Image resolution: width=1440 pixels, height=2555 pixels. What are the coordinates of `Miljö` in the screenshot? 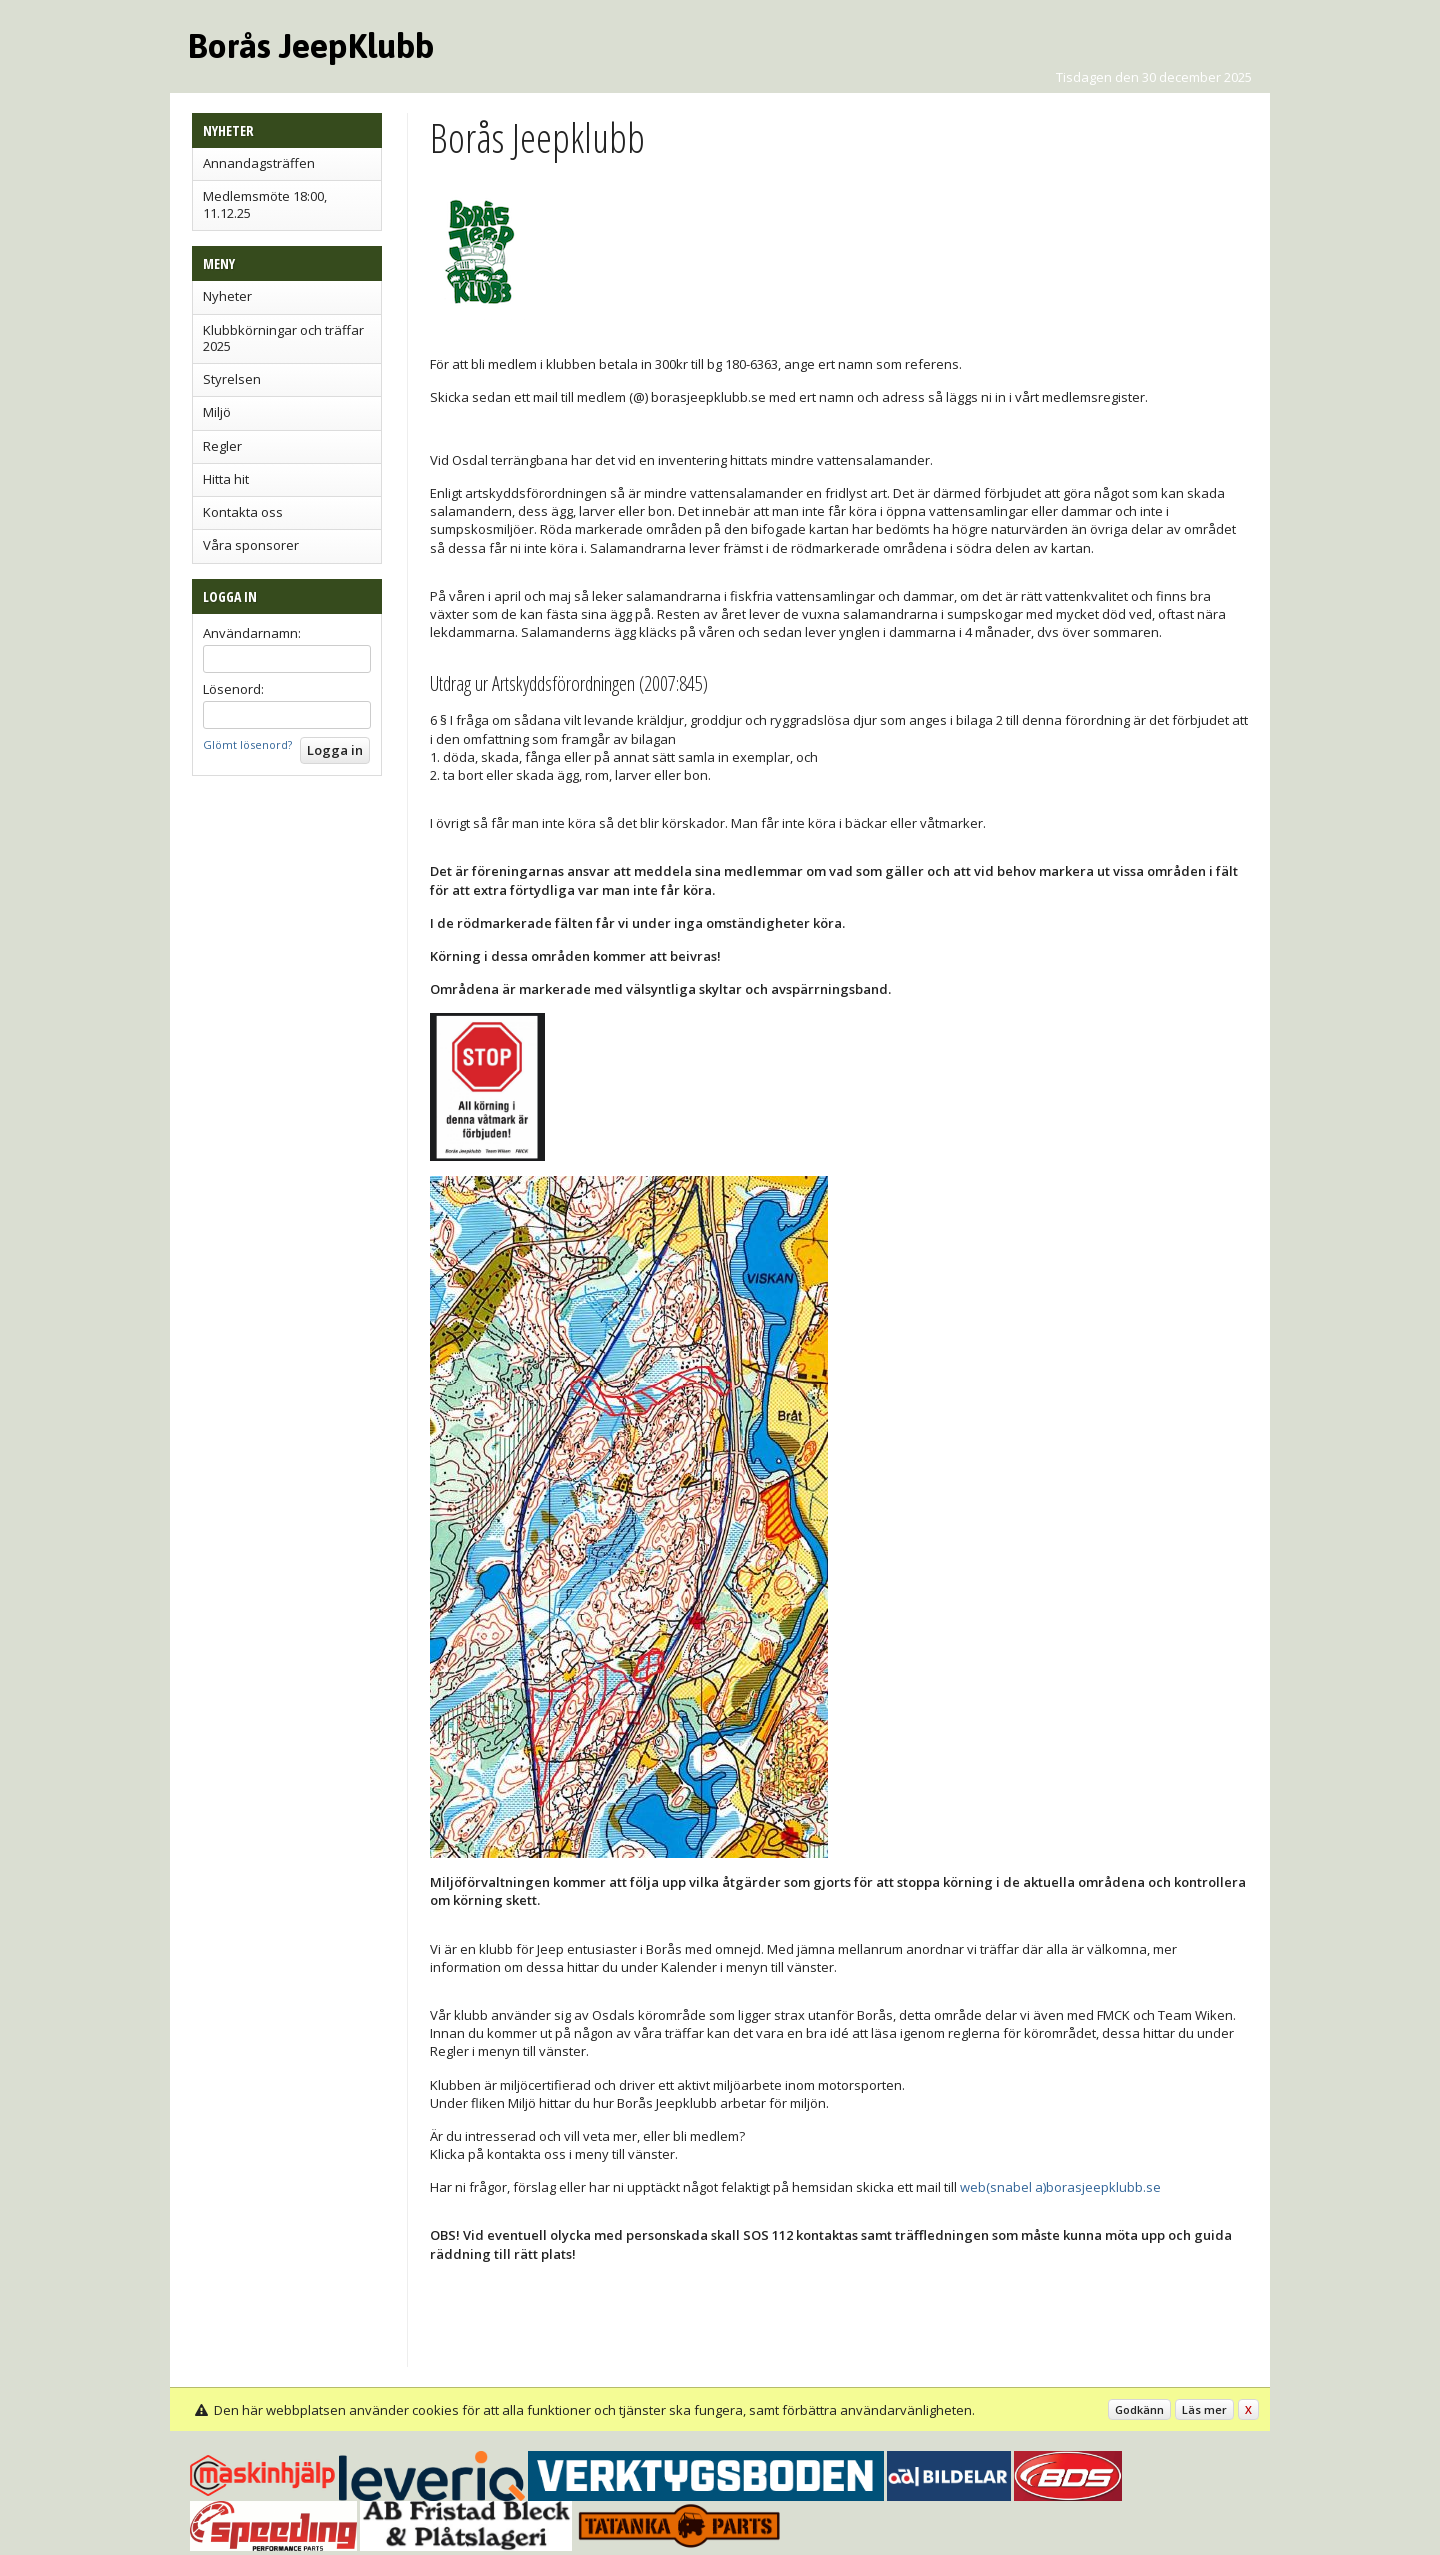 It's located at (217, 412).